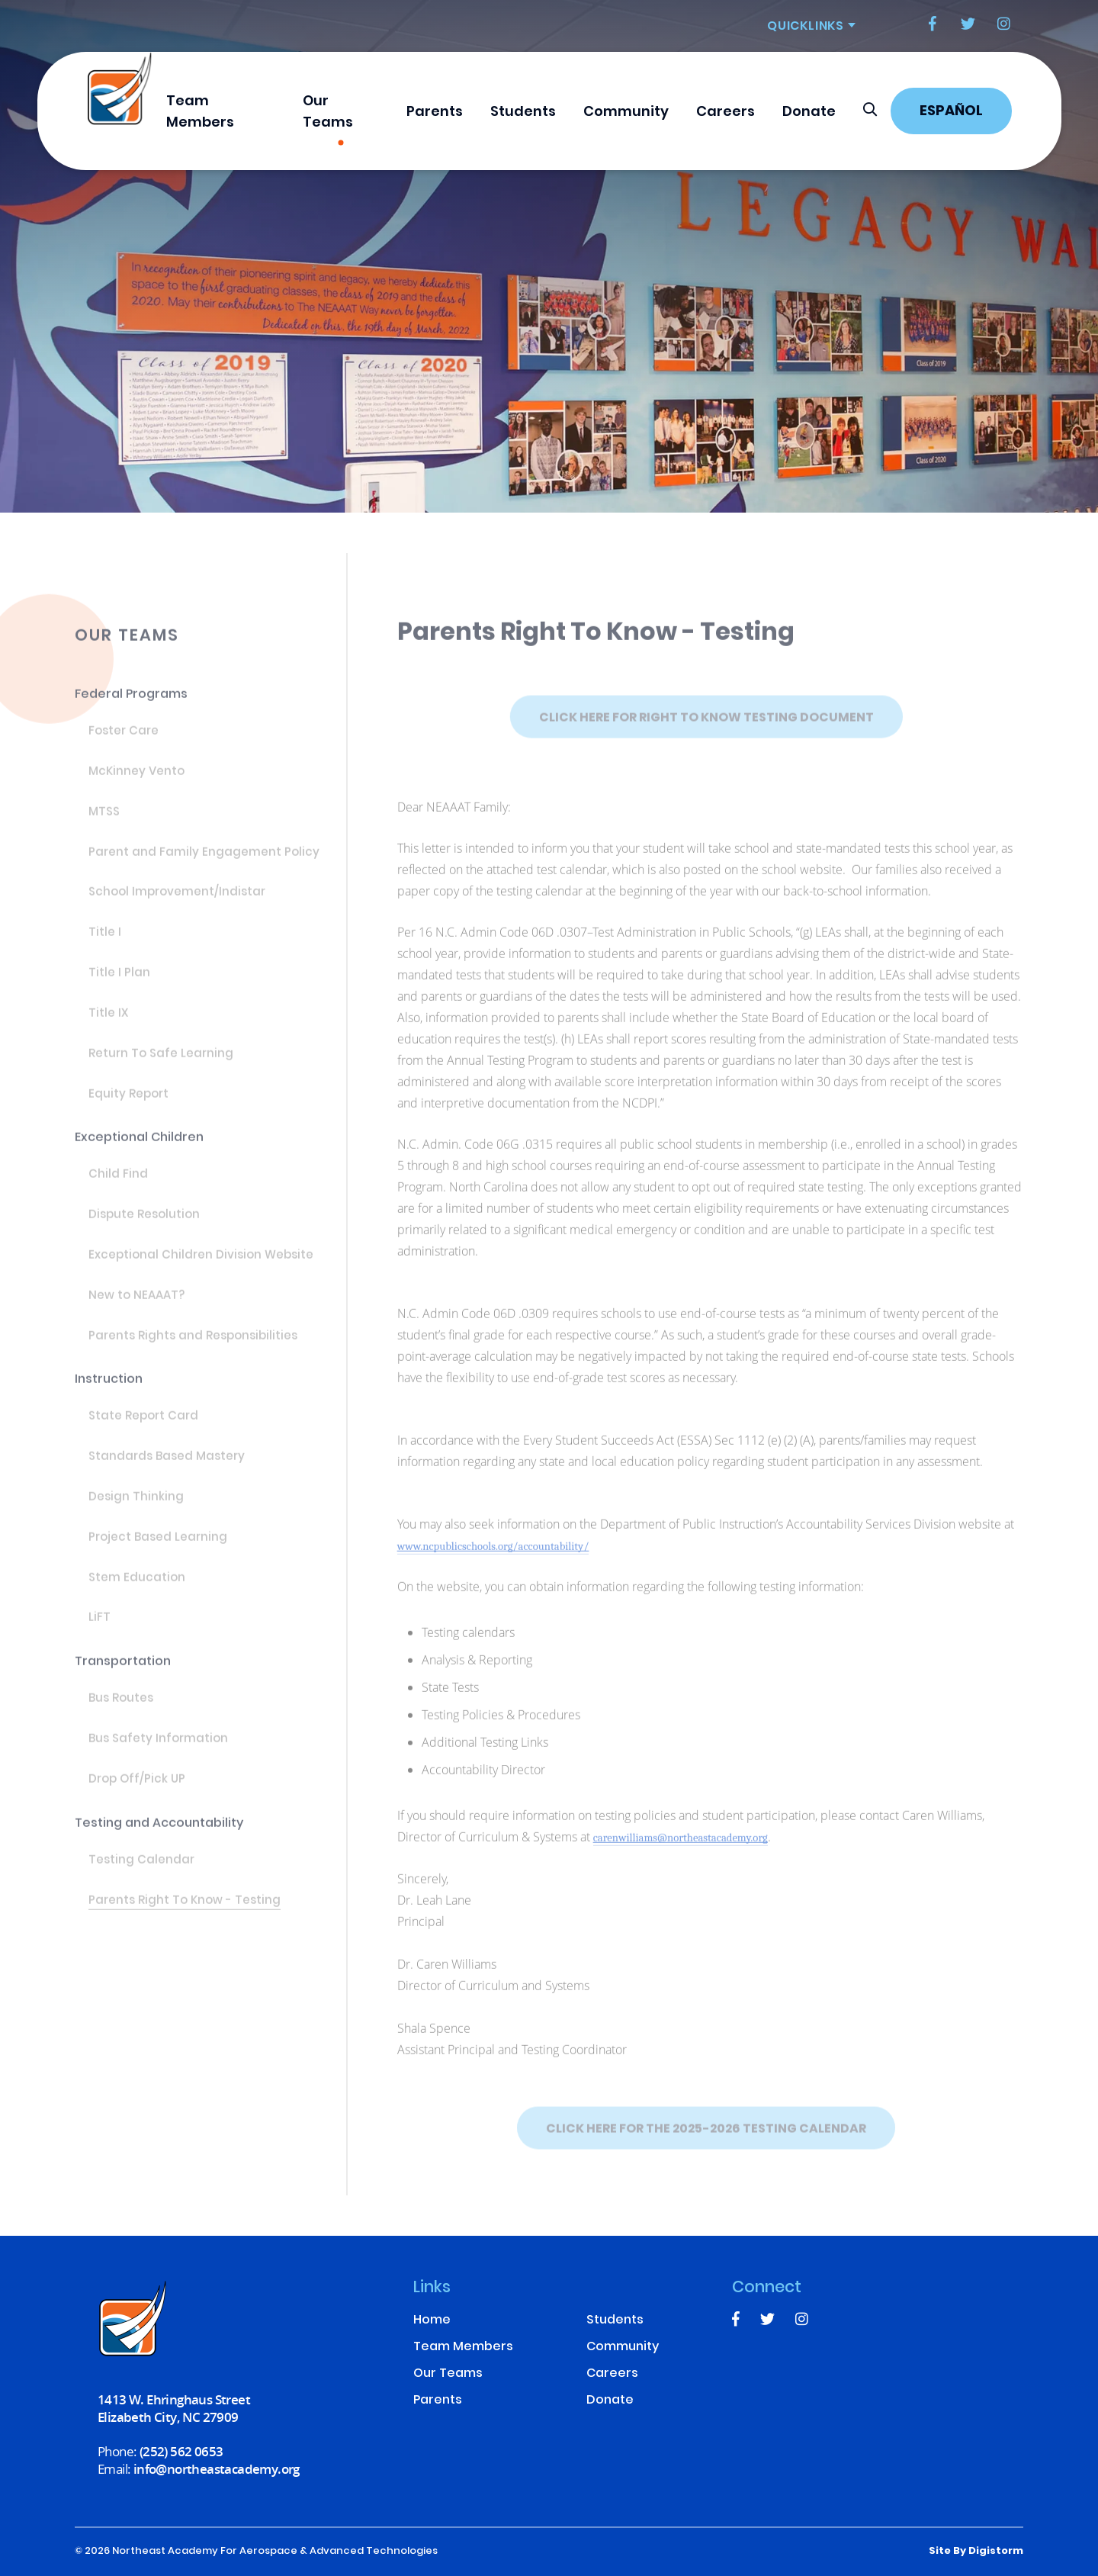  What do you see at coordinates (136, 1588) in the screenshot?
I see `Stem Education` at bounding box center [136, 1588].